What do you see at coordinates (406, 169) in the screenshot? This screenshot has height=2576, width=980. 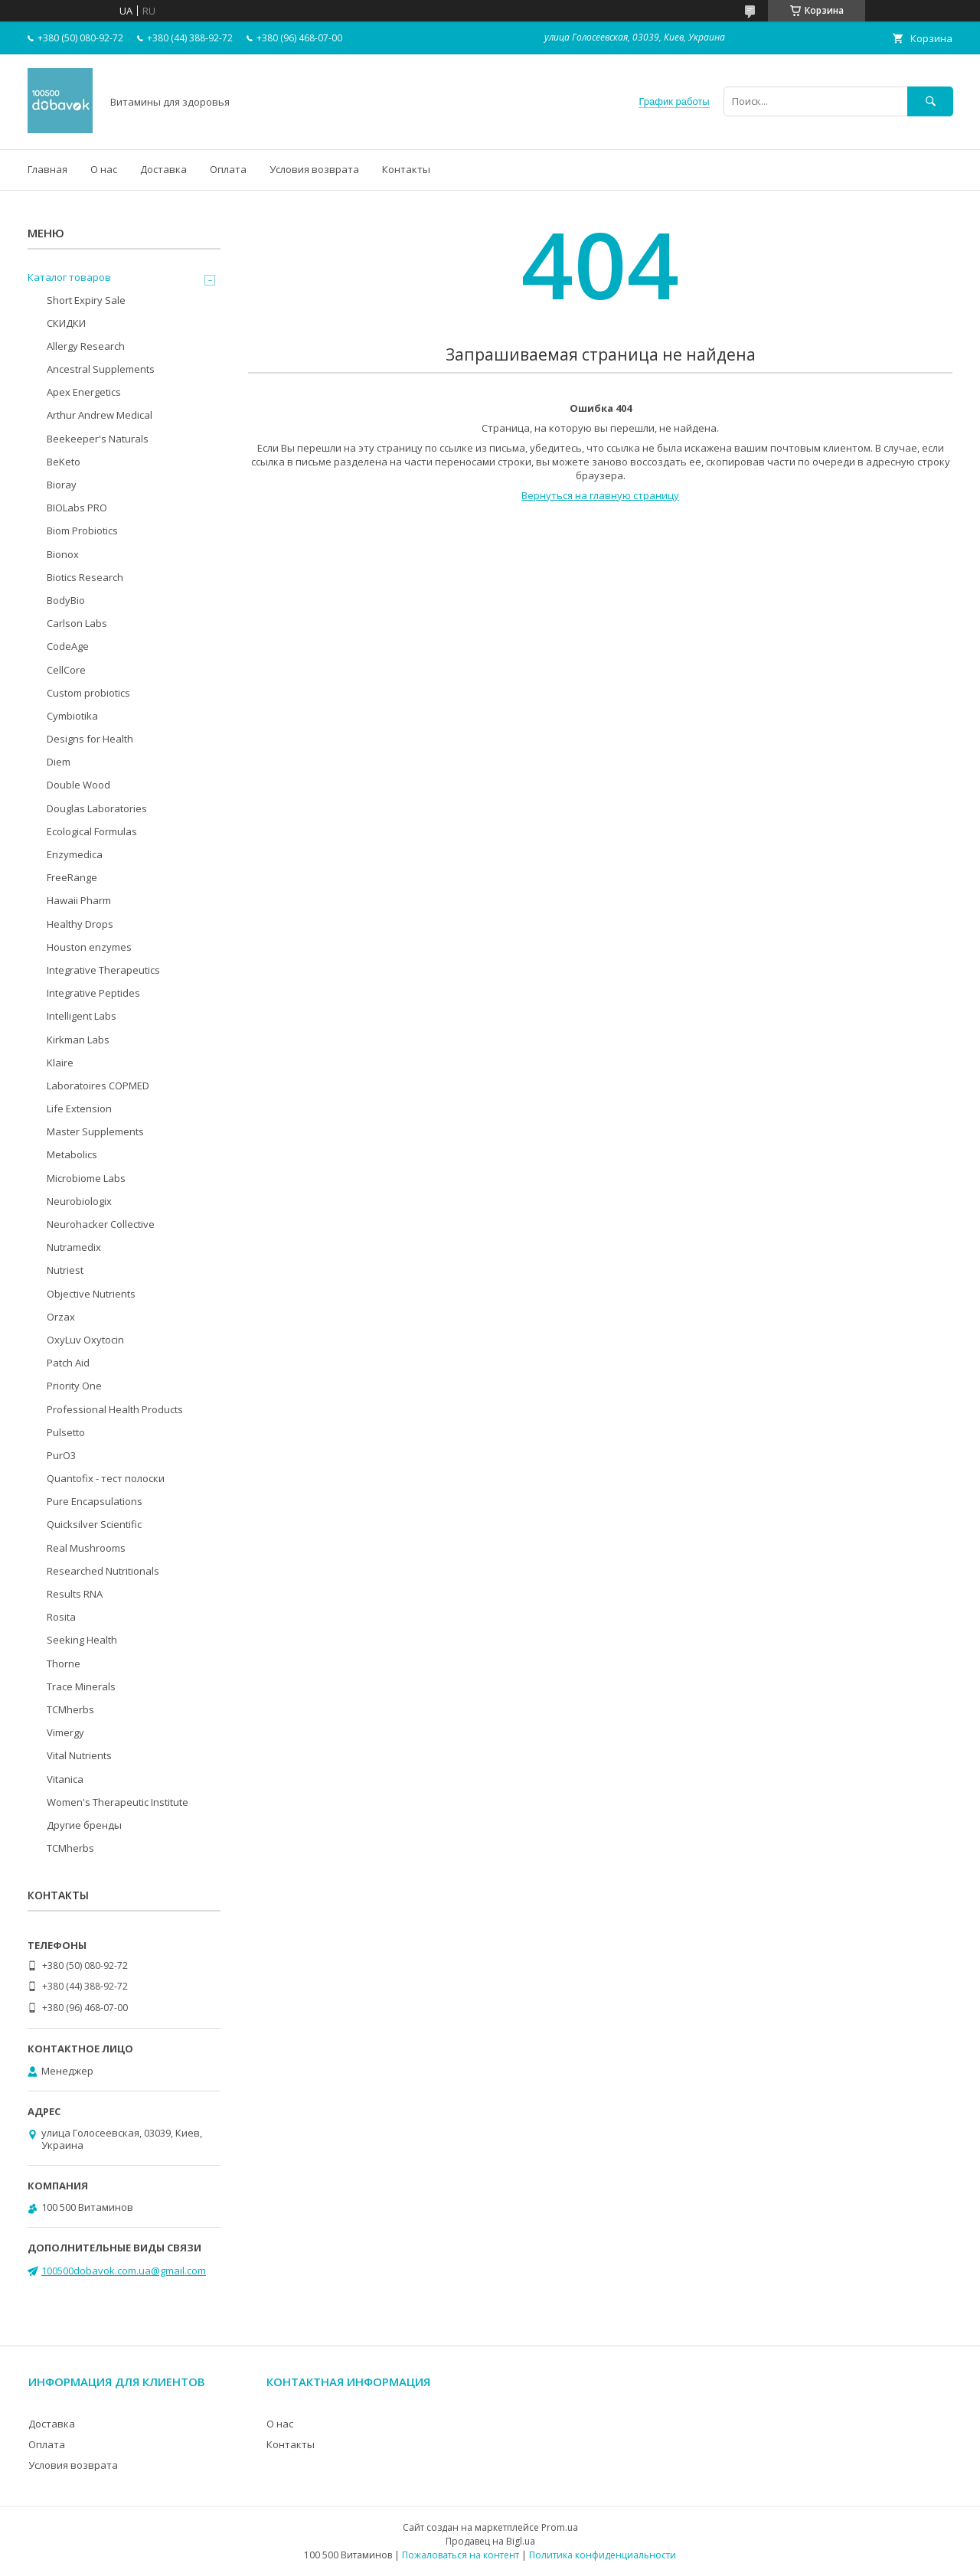 I see `Контакты` at bounding box center [406, 169].